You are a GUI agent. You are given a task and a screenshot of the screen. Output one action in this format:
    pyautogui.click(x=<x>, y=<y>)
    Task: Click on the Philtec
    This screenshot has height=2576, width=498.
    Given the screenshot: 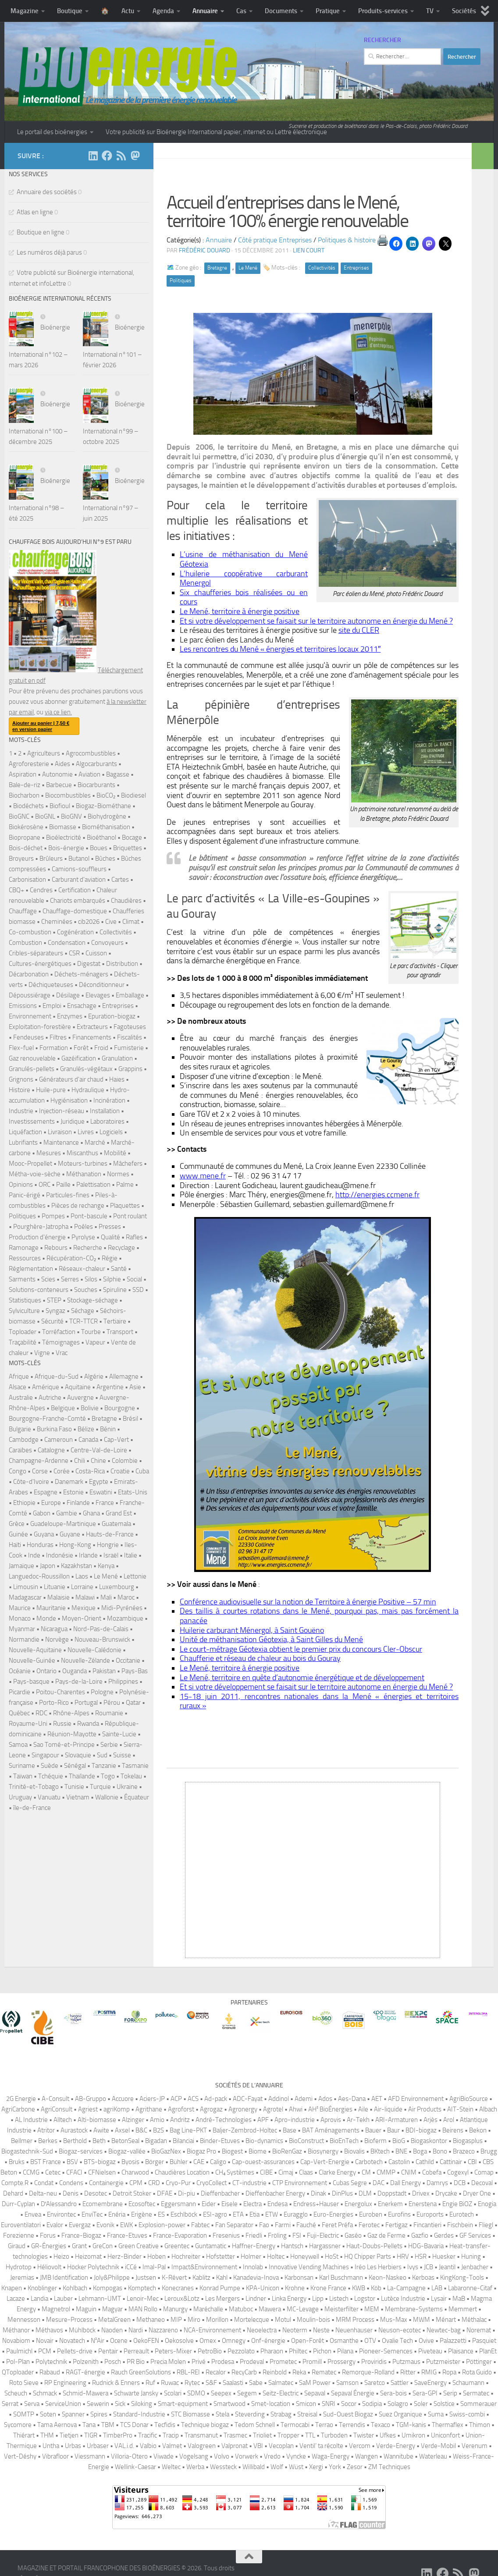 What is the action you would take?
    pyautogui.click(x=298, y=2351)
    